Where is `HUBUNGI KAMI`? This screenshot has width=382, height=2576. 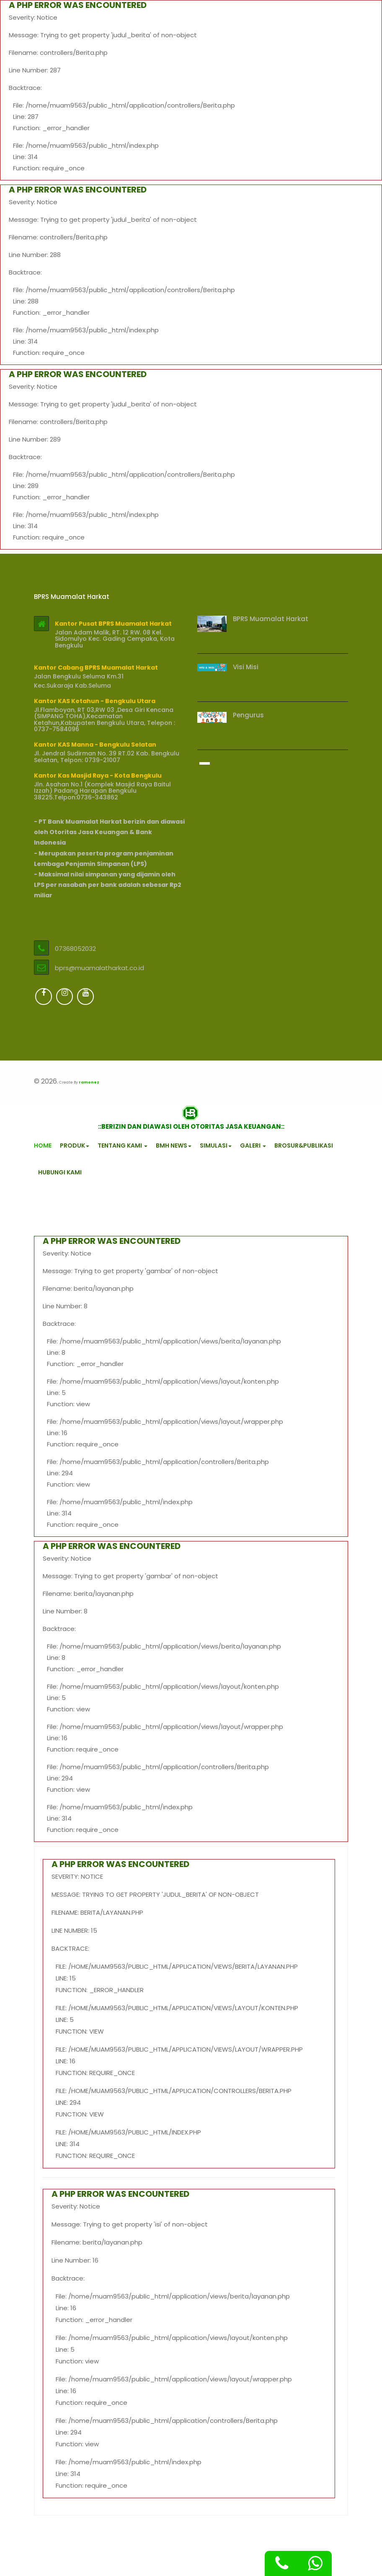
HUBUNGI KAMI is located at coordinates (60, 1172).